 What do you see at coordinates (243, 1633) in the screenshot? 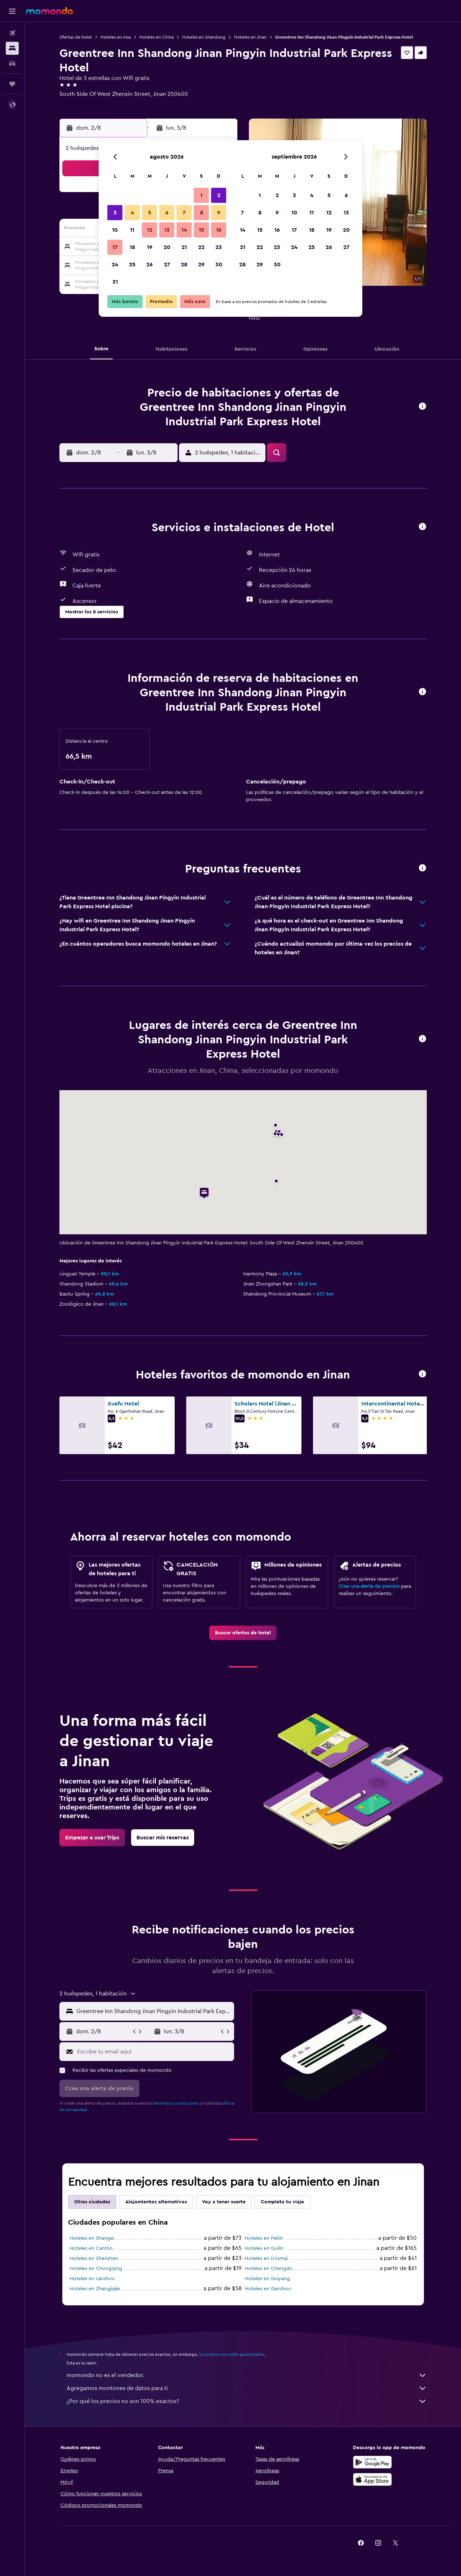
I see `[link]` at bounding box center [243, 1633].